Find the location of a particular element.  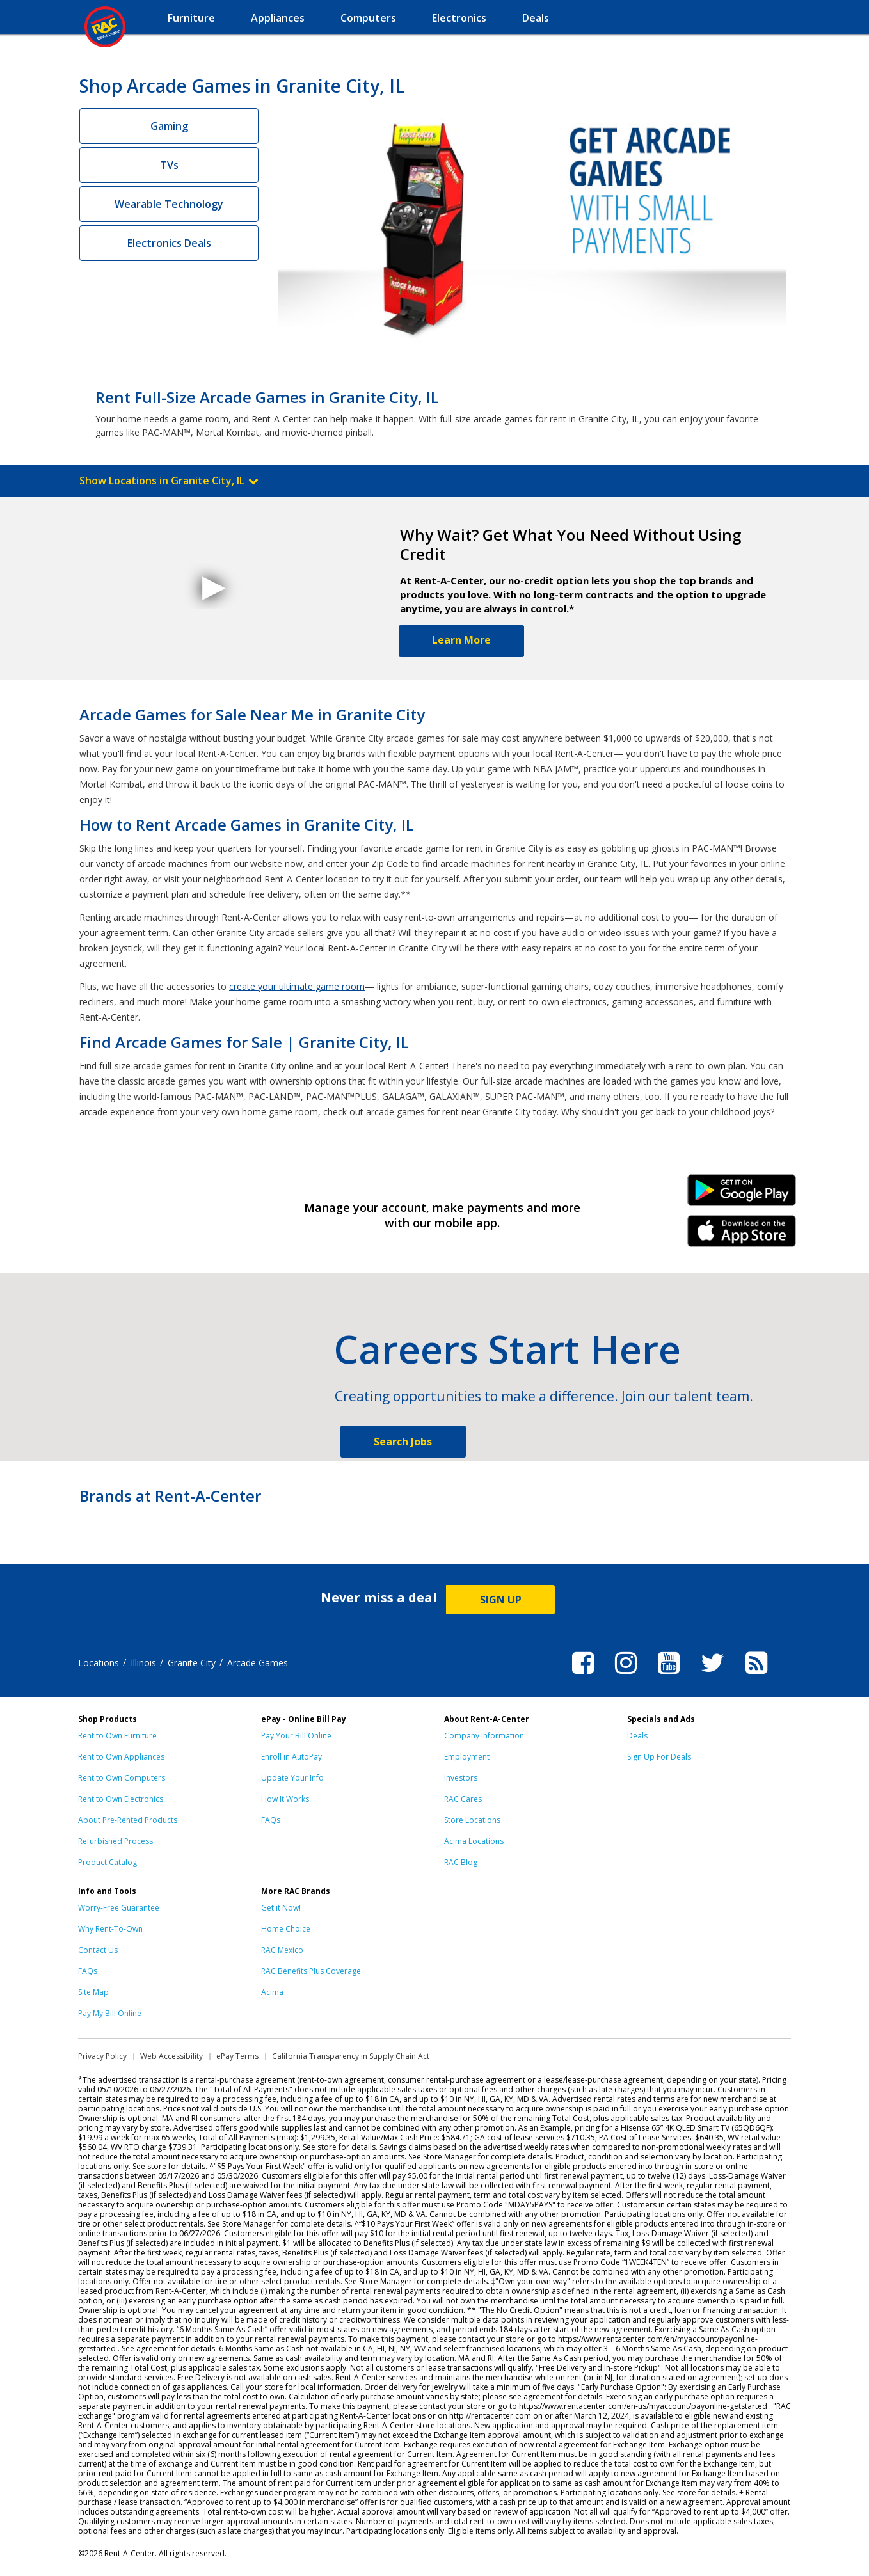

Product Catalog is located at coordinates (107, 1862).